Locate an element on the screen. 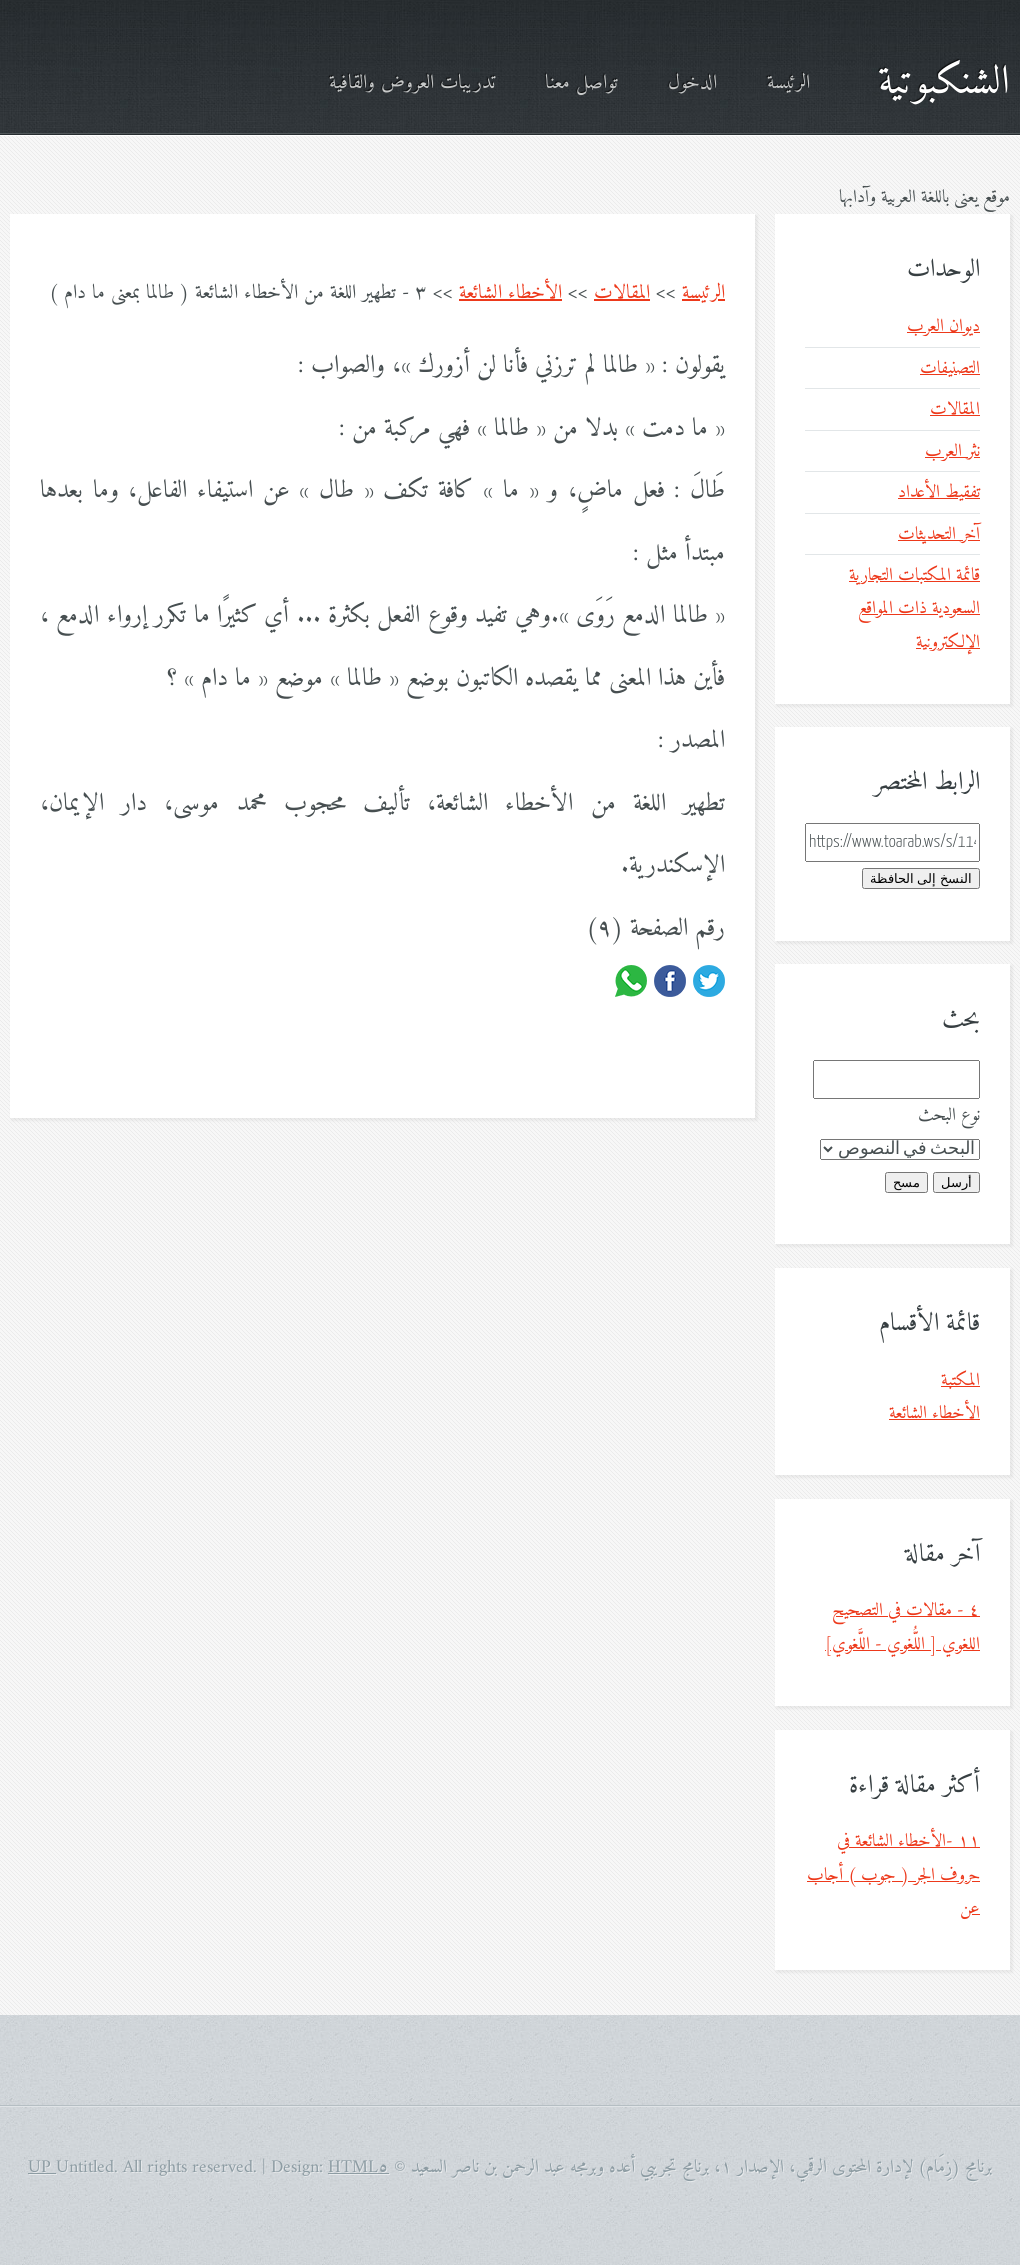 This screenshot has height=2265, width=1020. النسخ إلى الحافظة is located at coordinates (921, 878).